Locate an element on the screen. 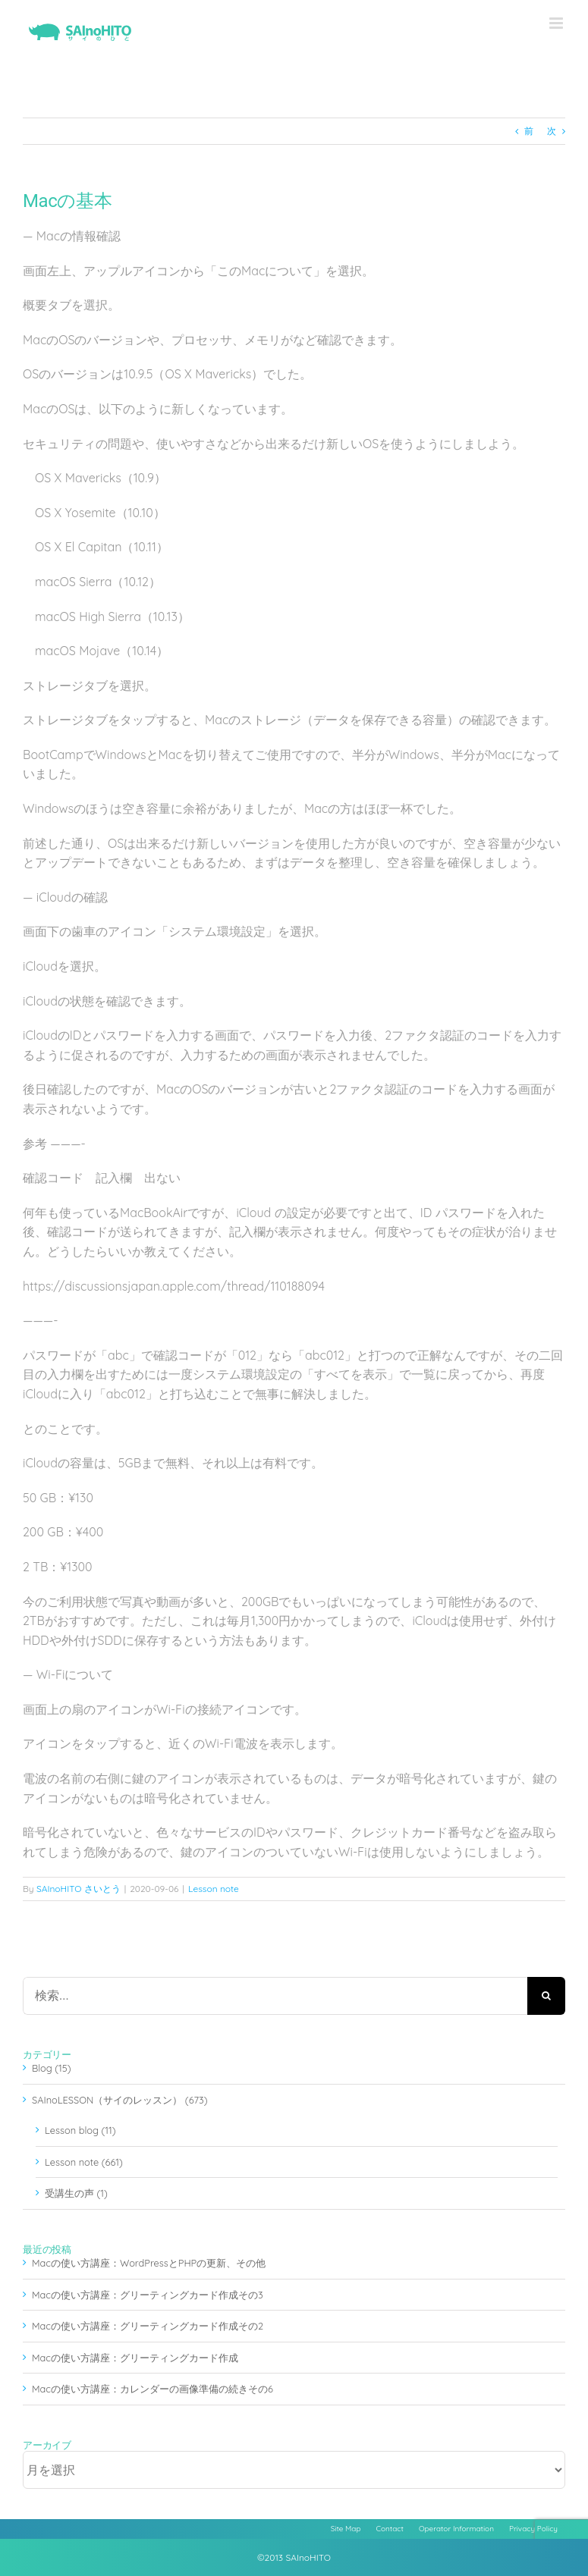 The height and width of the screenshot is (2576, 588). ©2013 SAInoHITO is located at coordinates (294, 2557).